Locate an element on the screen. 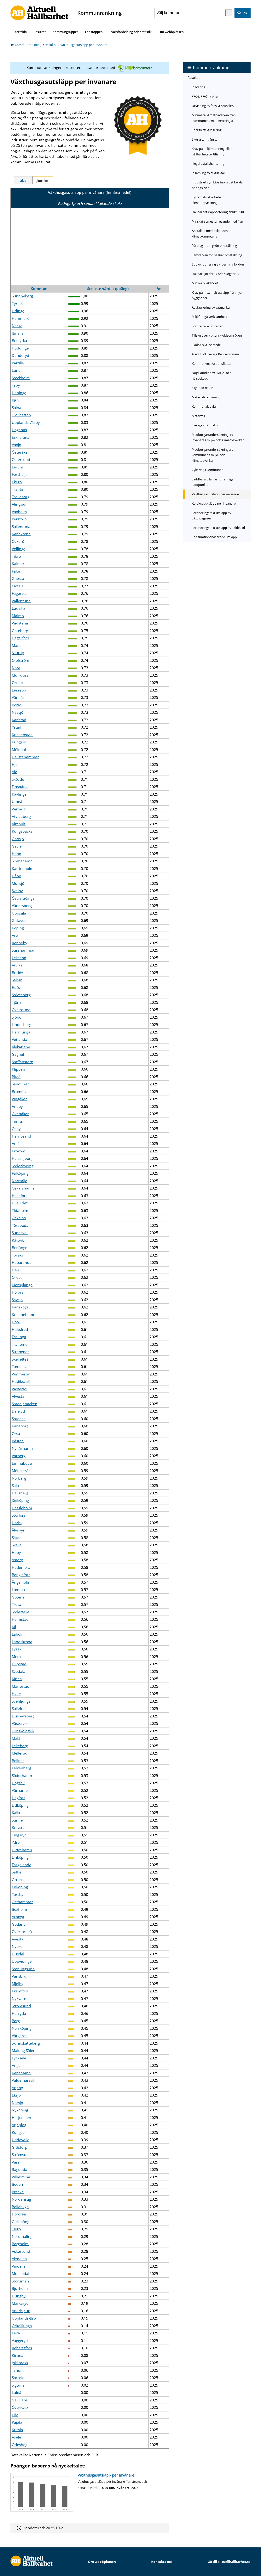 The image size is (261, 2576). Botkyrka is located at coordinates (19, 340).